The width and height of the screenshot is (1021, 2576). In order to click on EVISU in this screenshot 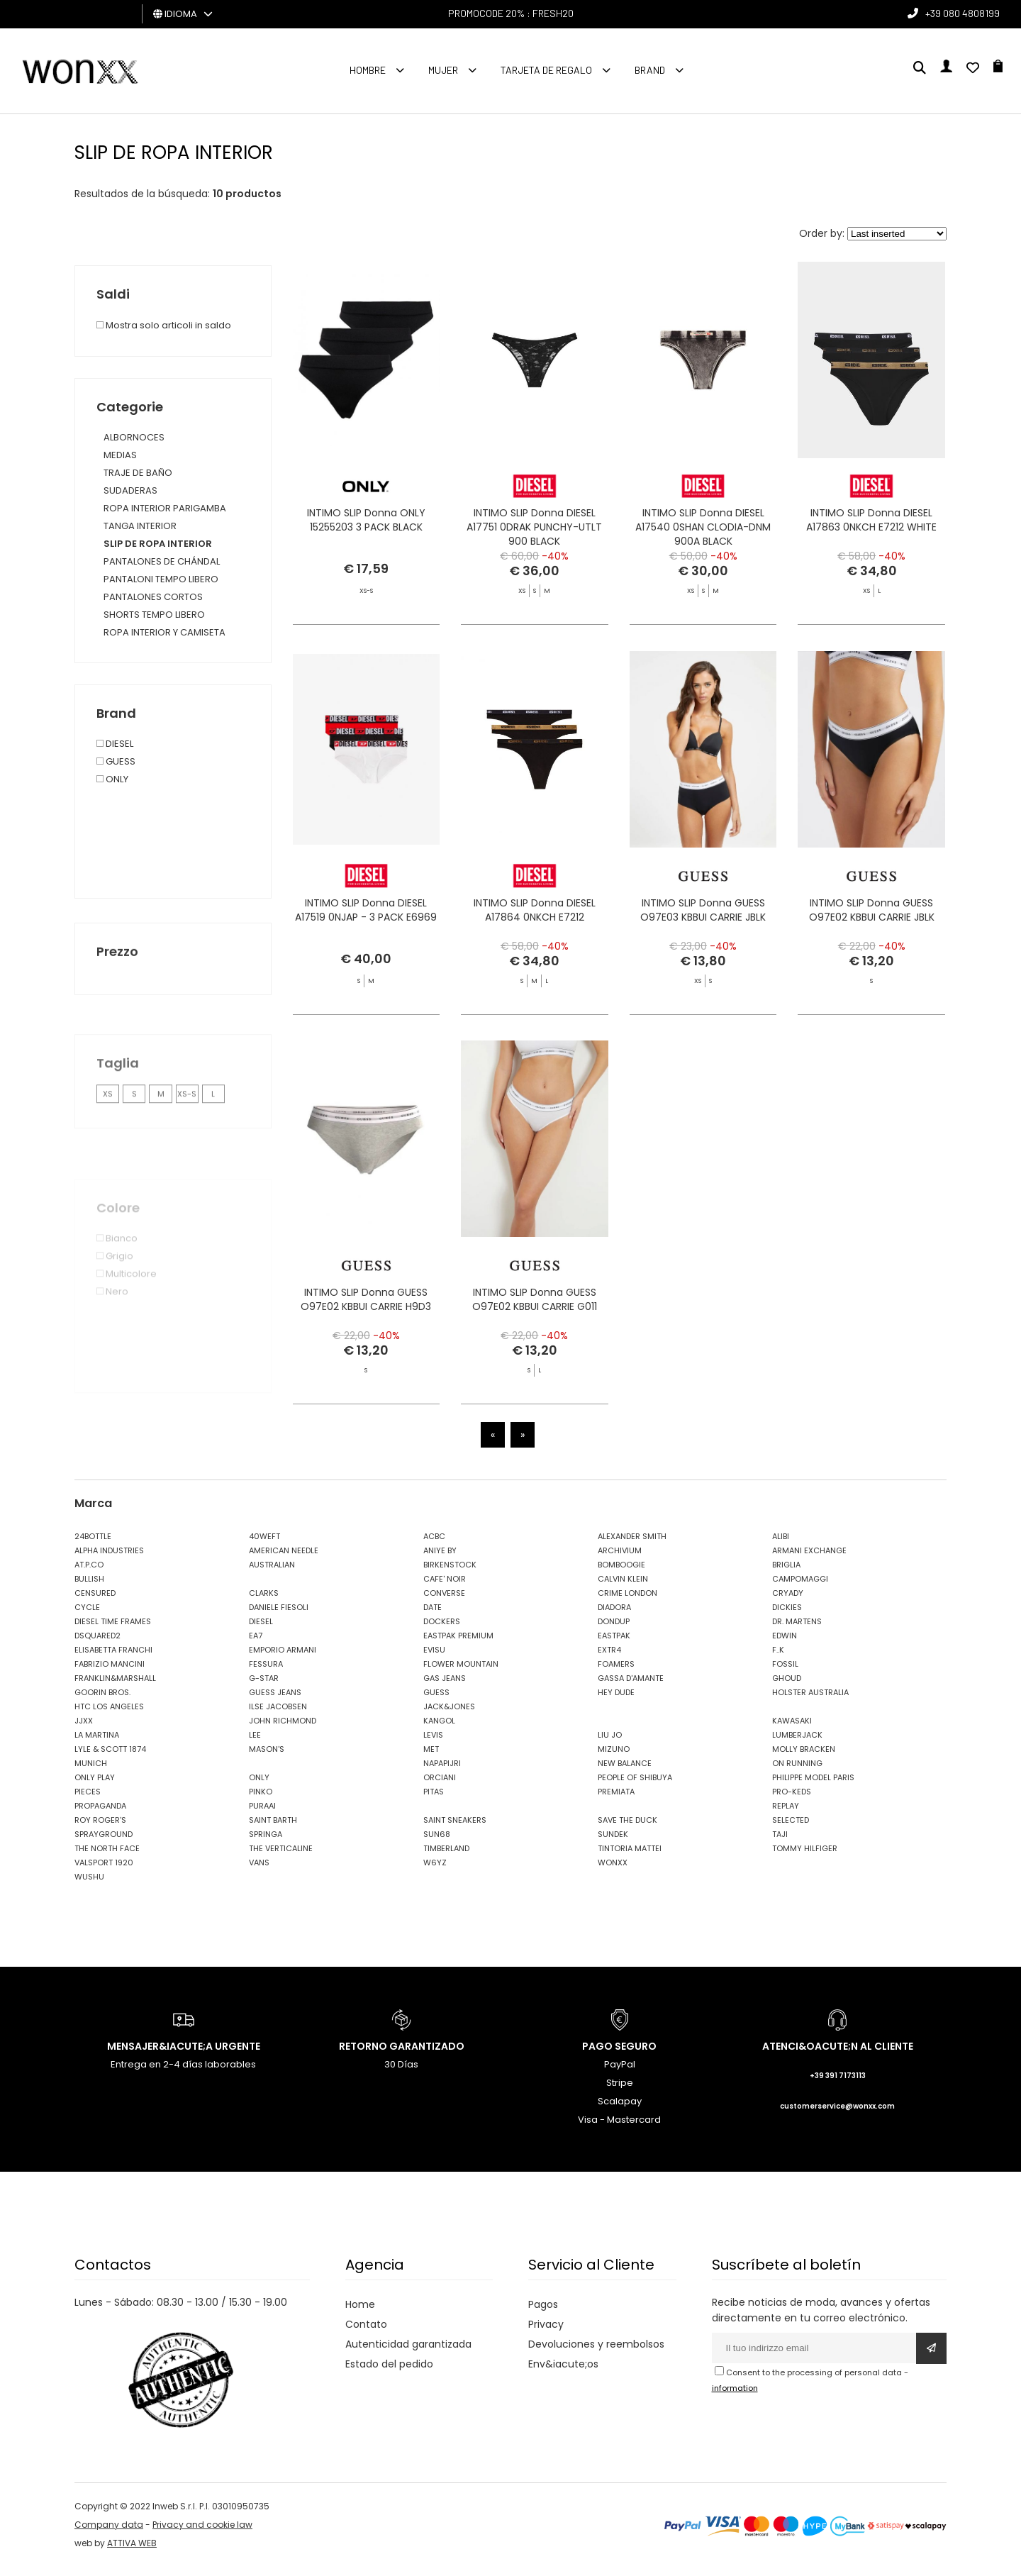, I will do `click(434, 1659)`.